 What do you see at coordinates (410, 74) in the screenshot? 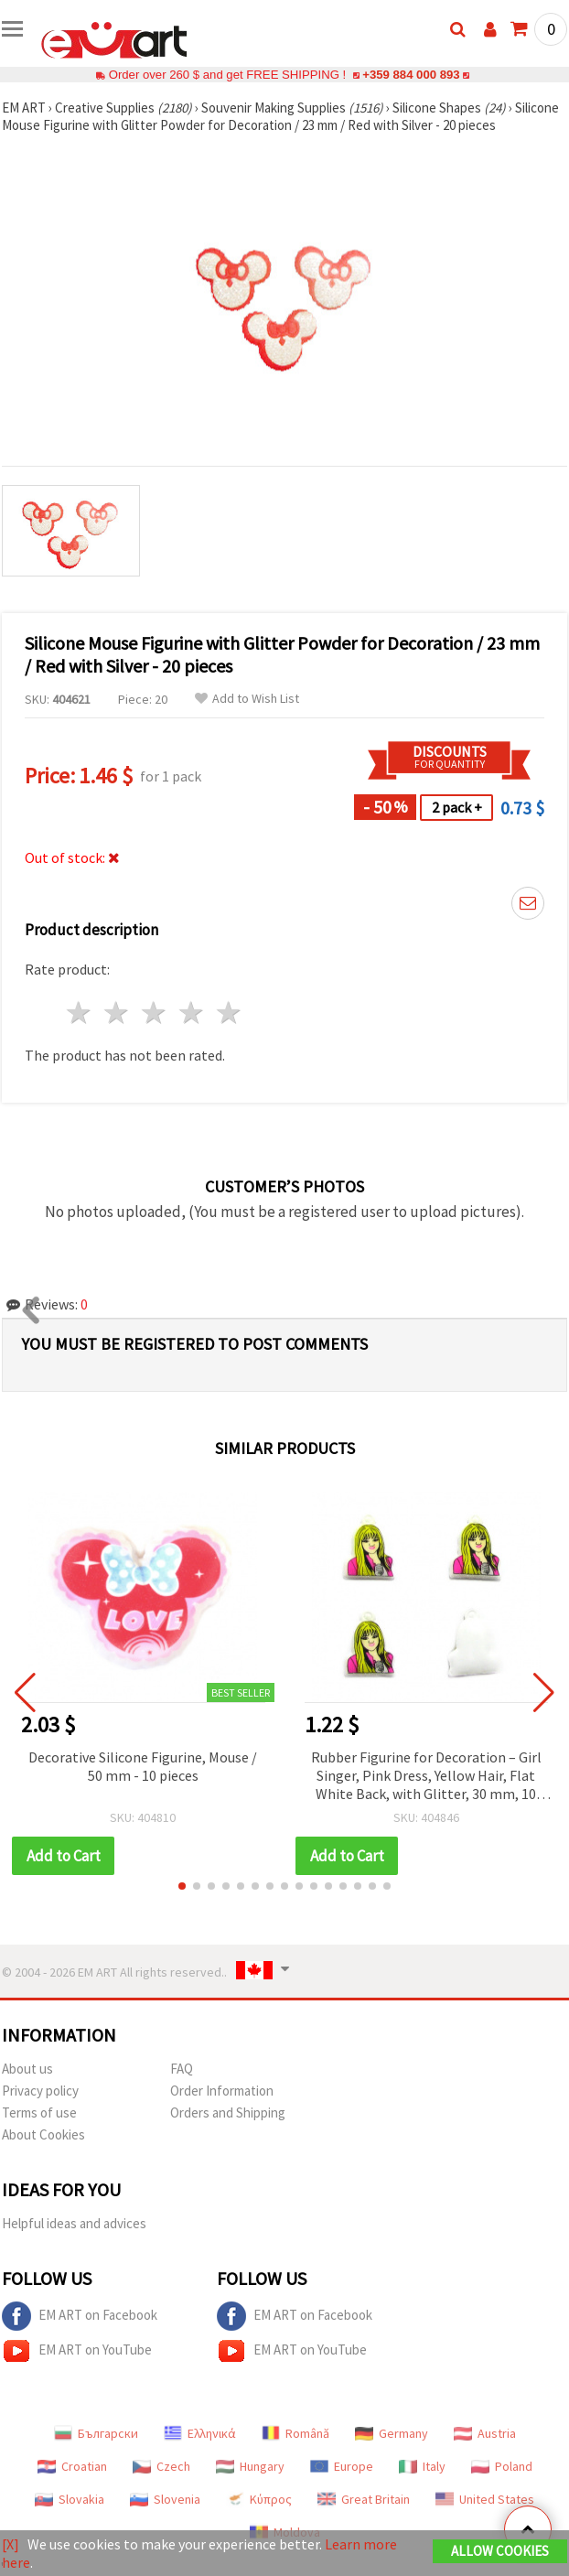
I see `+359 884 000 893` at bounding box center [410, 74].